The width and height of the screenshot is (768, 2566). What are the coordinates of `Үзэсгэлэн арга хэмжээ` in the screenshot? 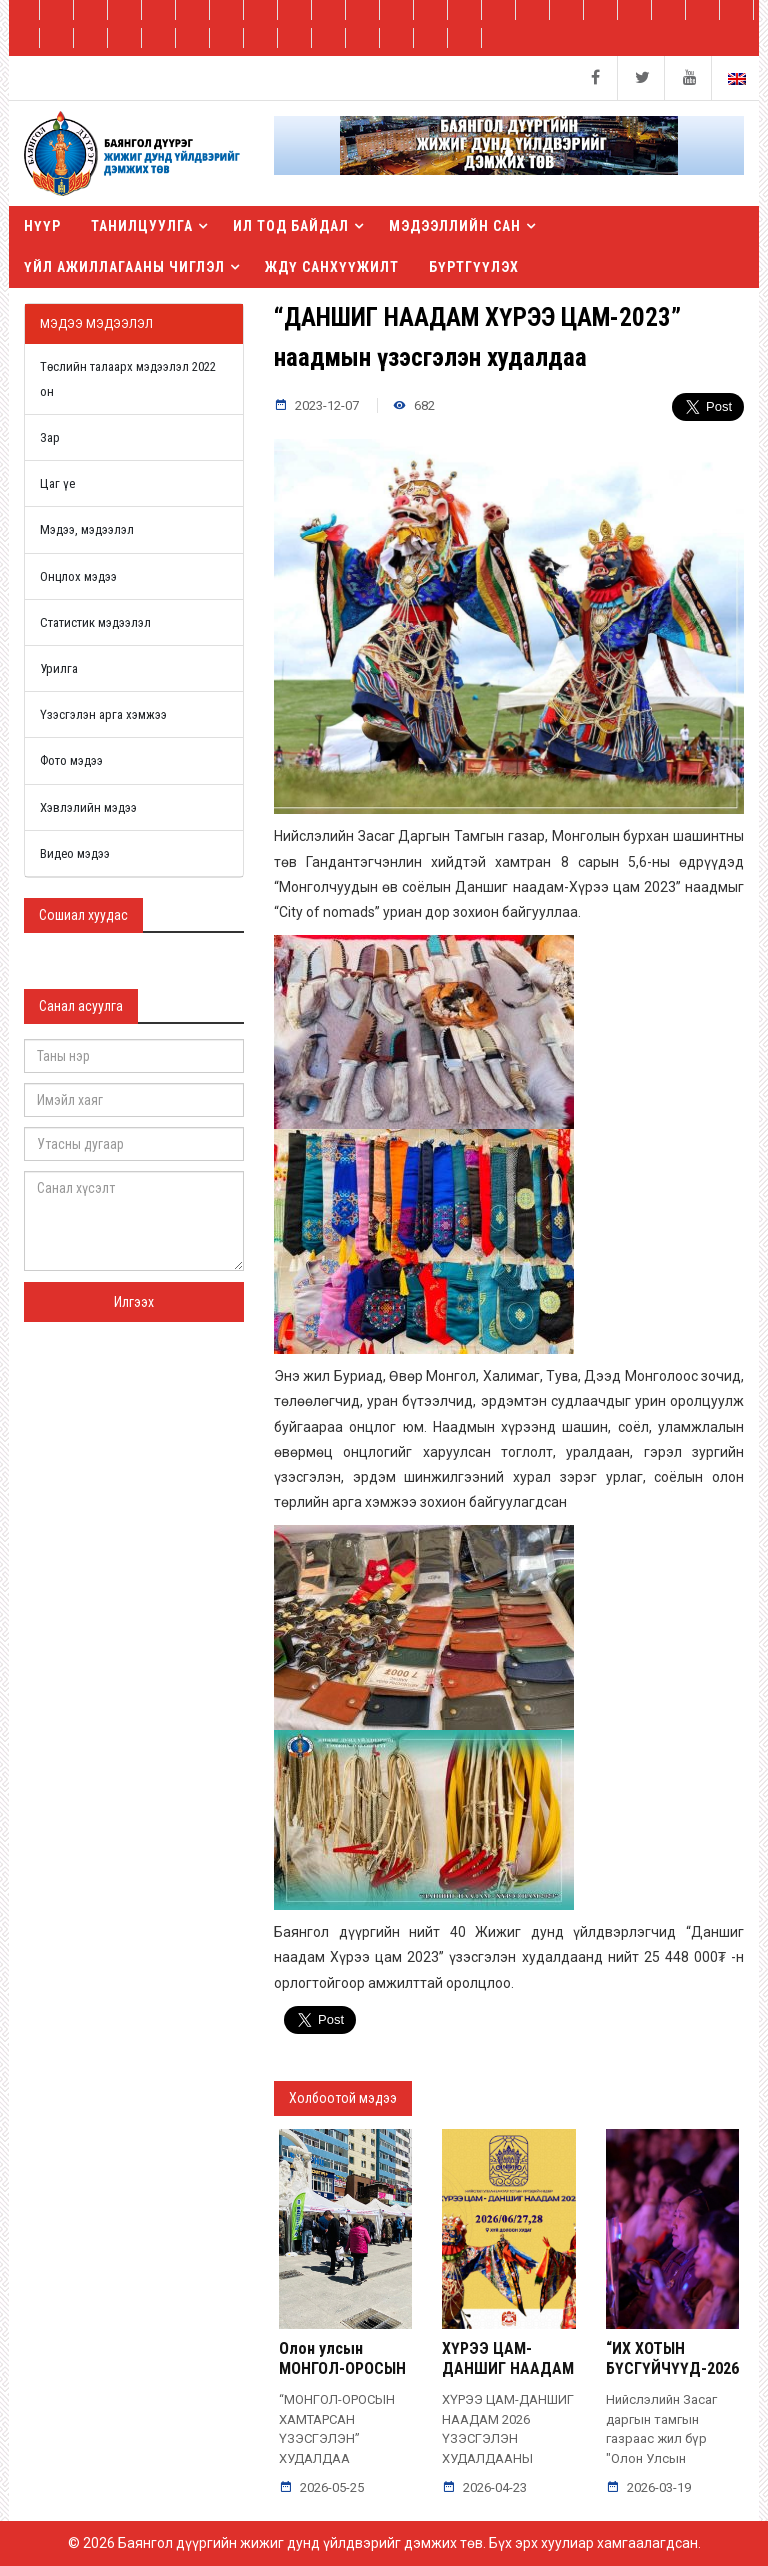 It's located at (103, 714).